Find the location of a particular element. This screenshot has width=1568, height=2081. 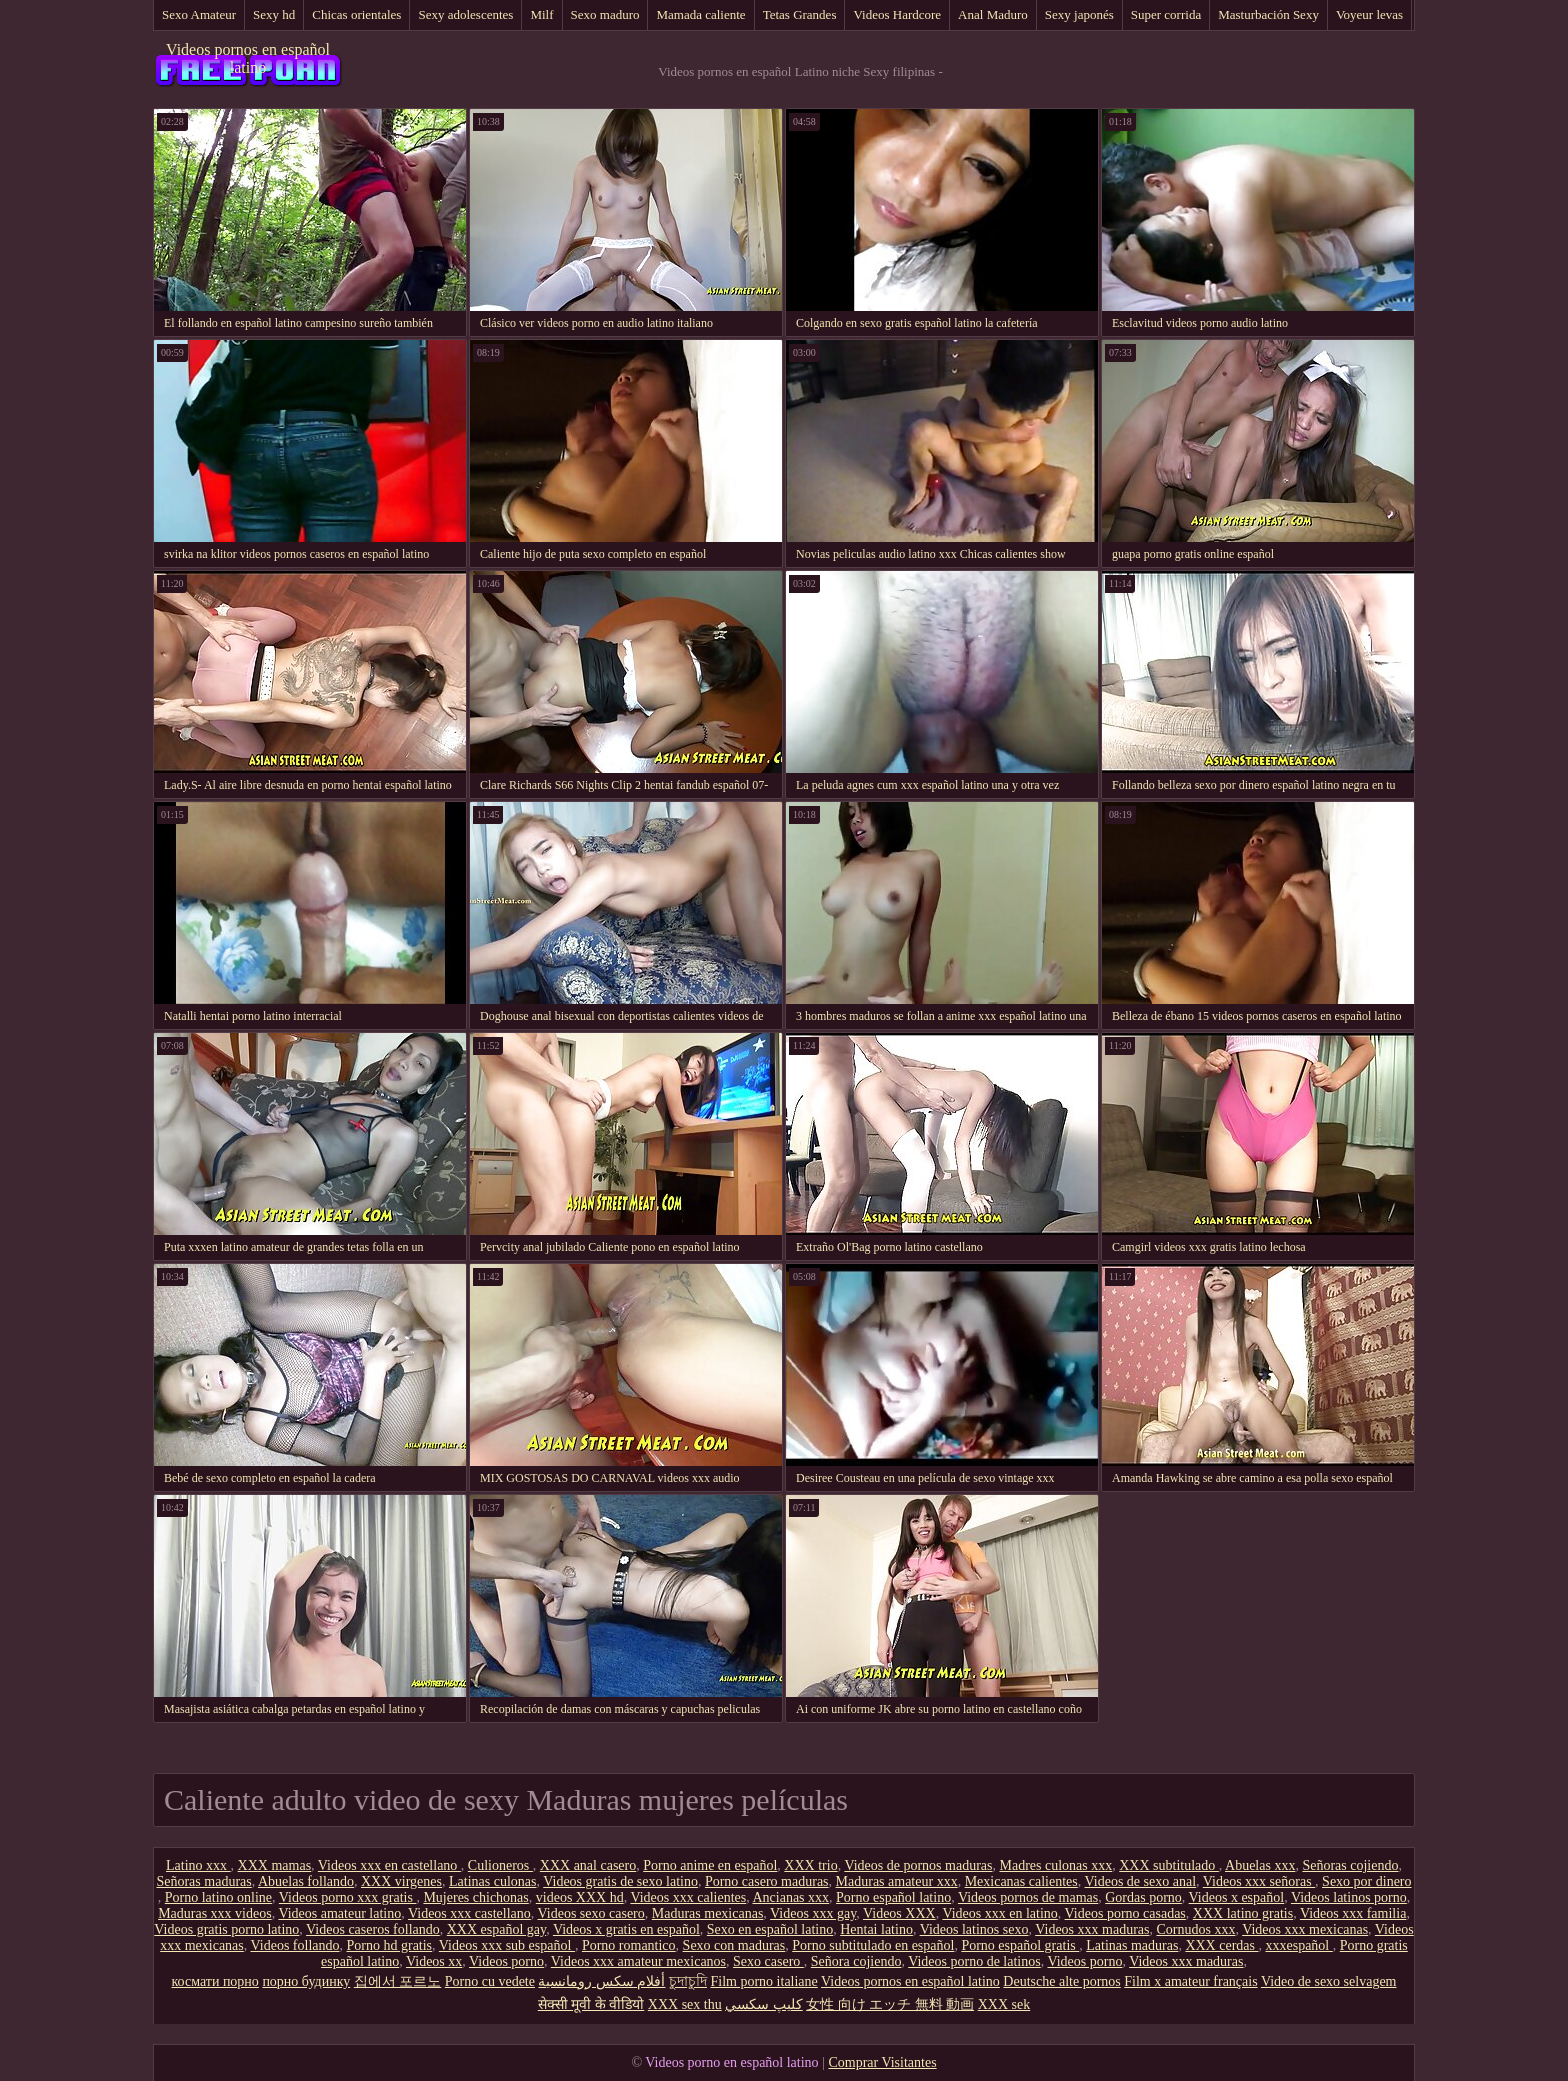

Tetas Grandes is located at coordinates (800, 14).